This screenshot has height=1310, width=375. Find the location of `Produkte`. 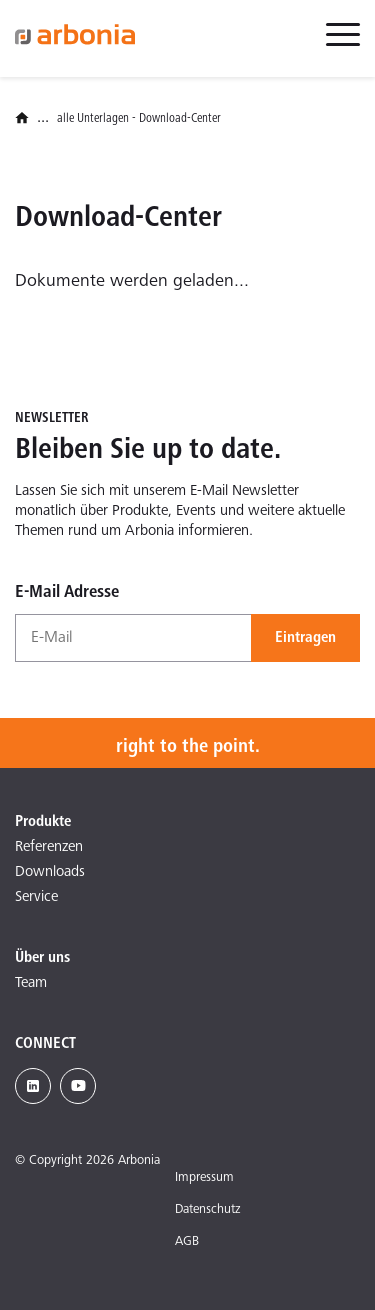

Produkte is located at coordinates (43, 822).